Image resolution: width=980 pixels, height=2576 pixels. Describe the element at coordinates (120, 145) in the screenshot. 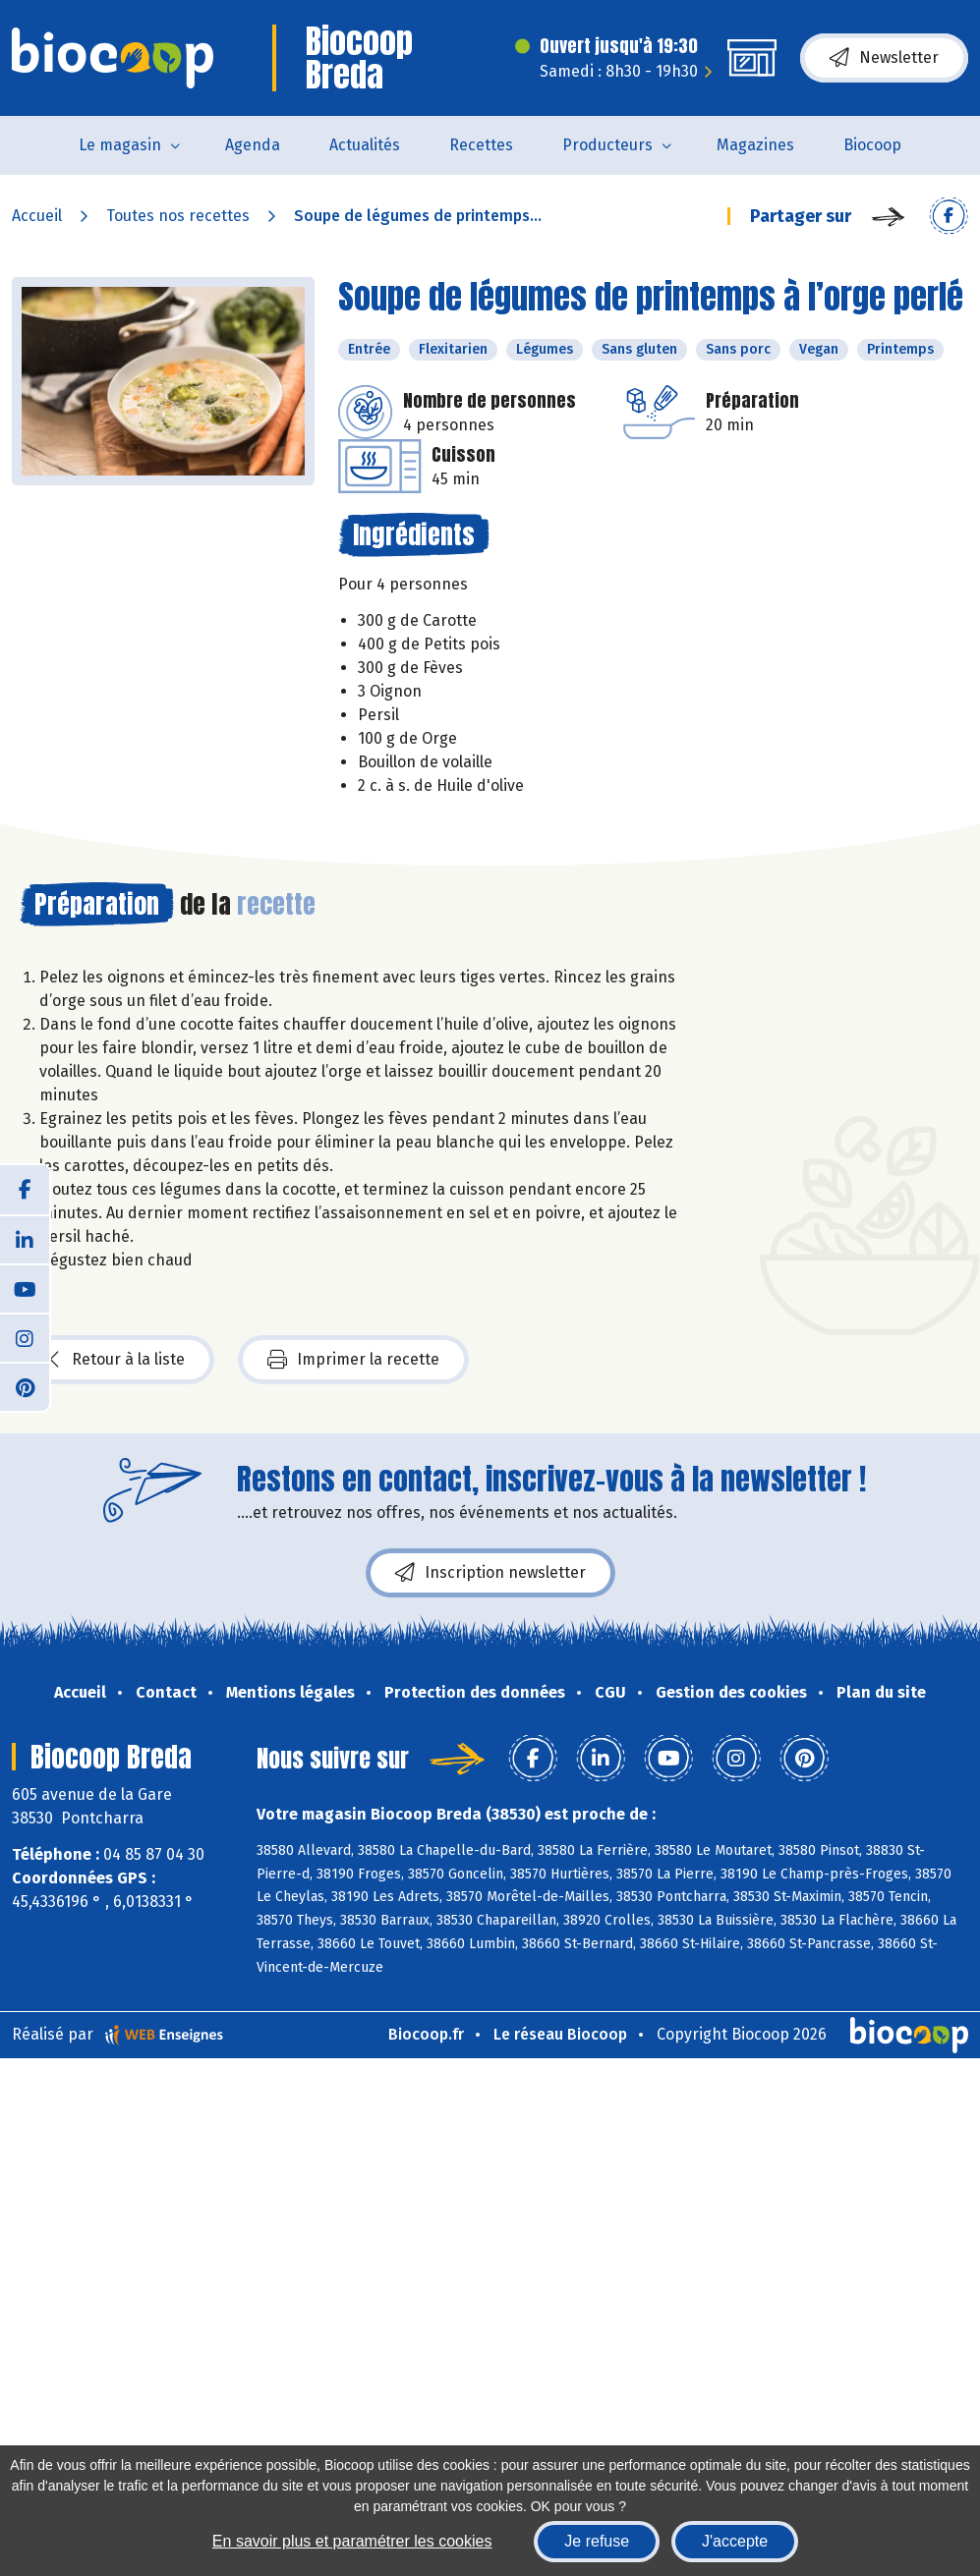

I see `Le magasin [button]` at that location.